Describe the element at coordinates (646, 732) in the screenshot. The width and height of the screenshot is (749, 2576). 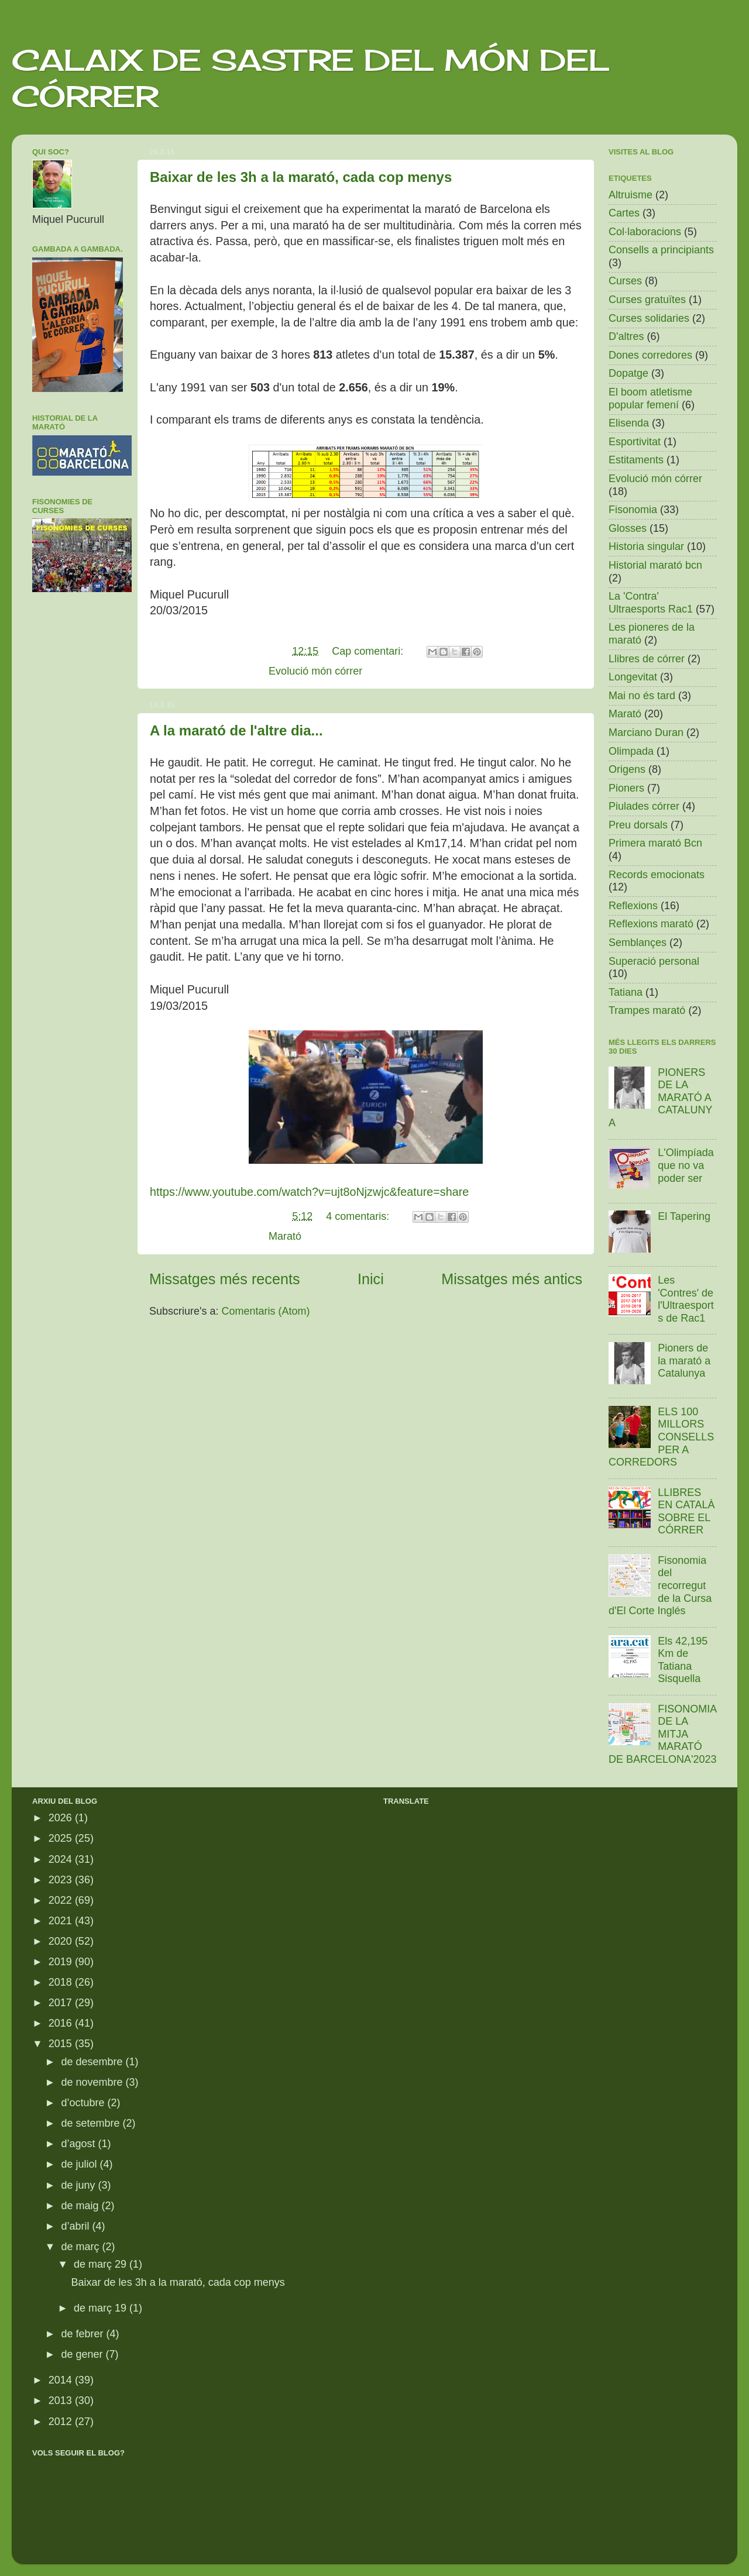
I see `Marciano Duran` at that location.